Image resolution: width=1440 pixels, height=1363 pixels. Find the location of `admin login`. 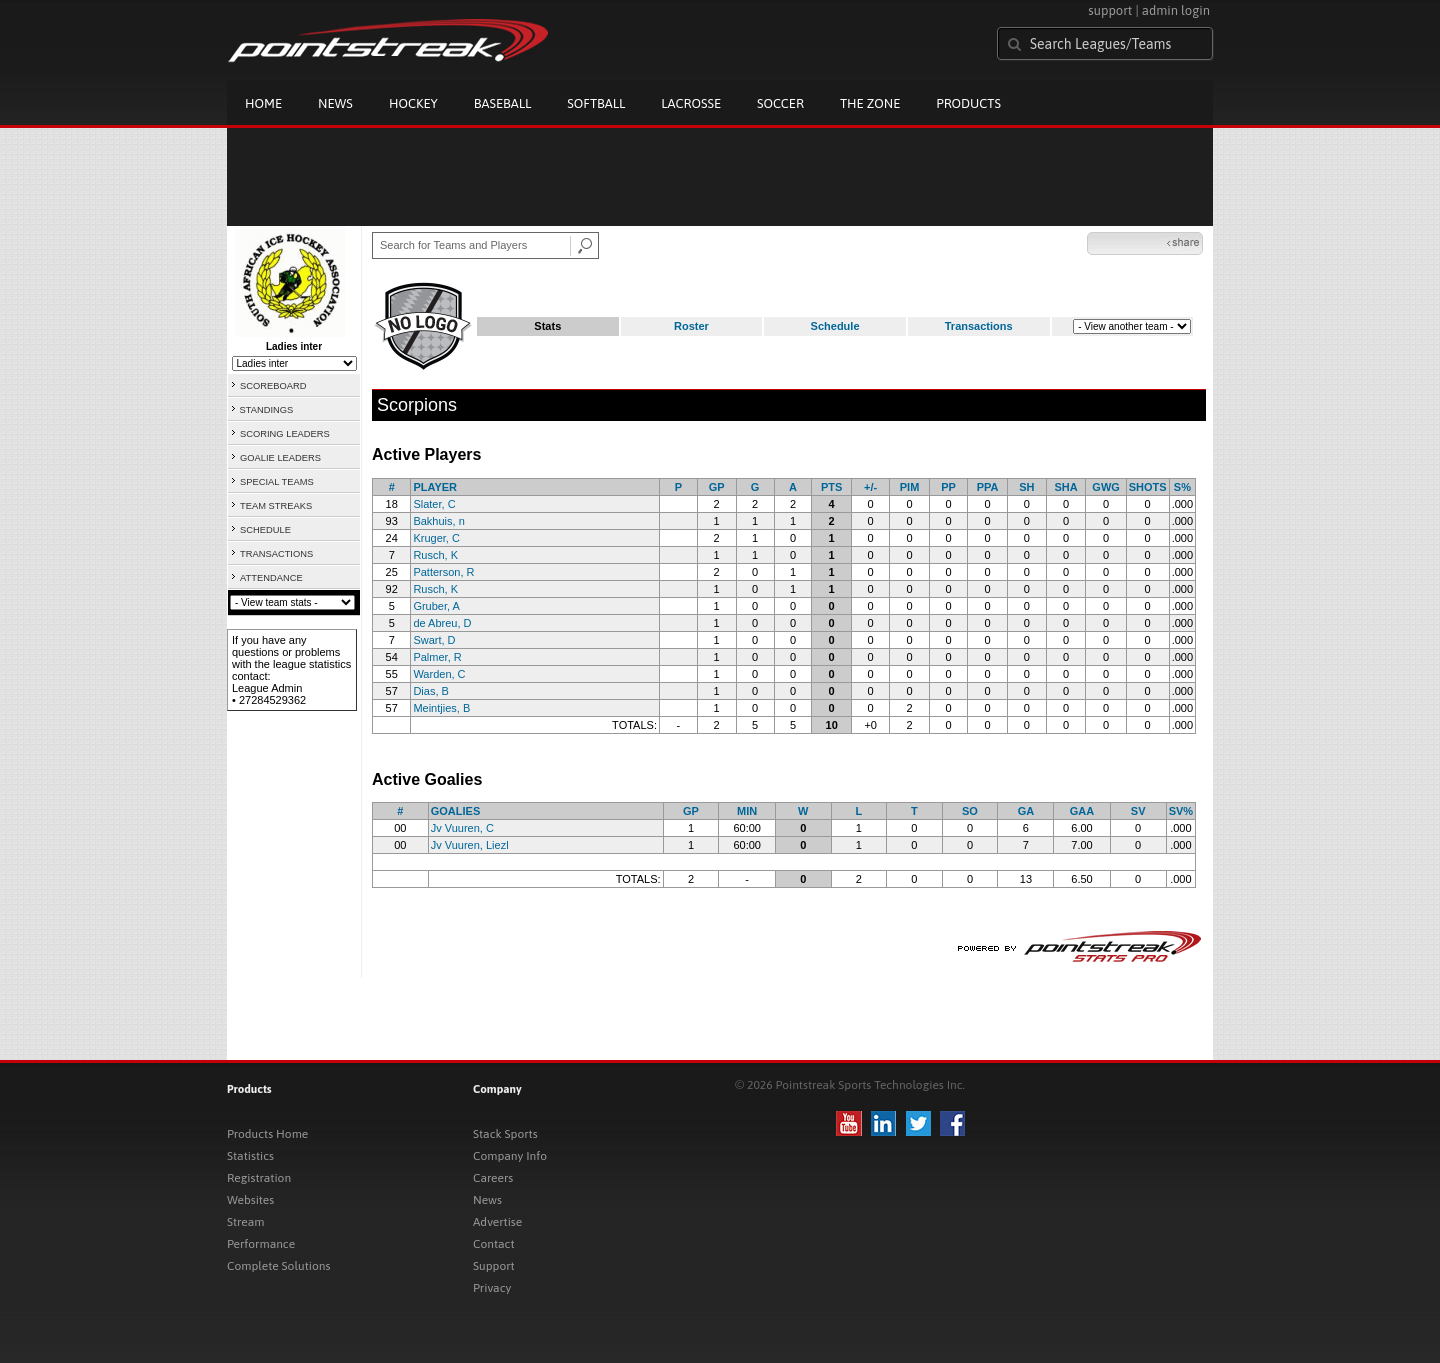

admin login is located at coordinates (1176, 10).